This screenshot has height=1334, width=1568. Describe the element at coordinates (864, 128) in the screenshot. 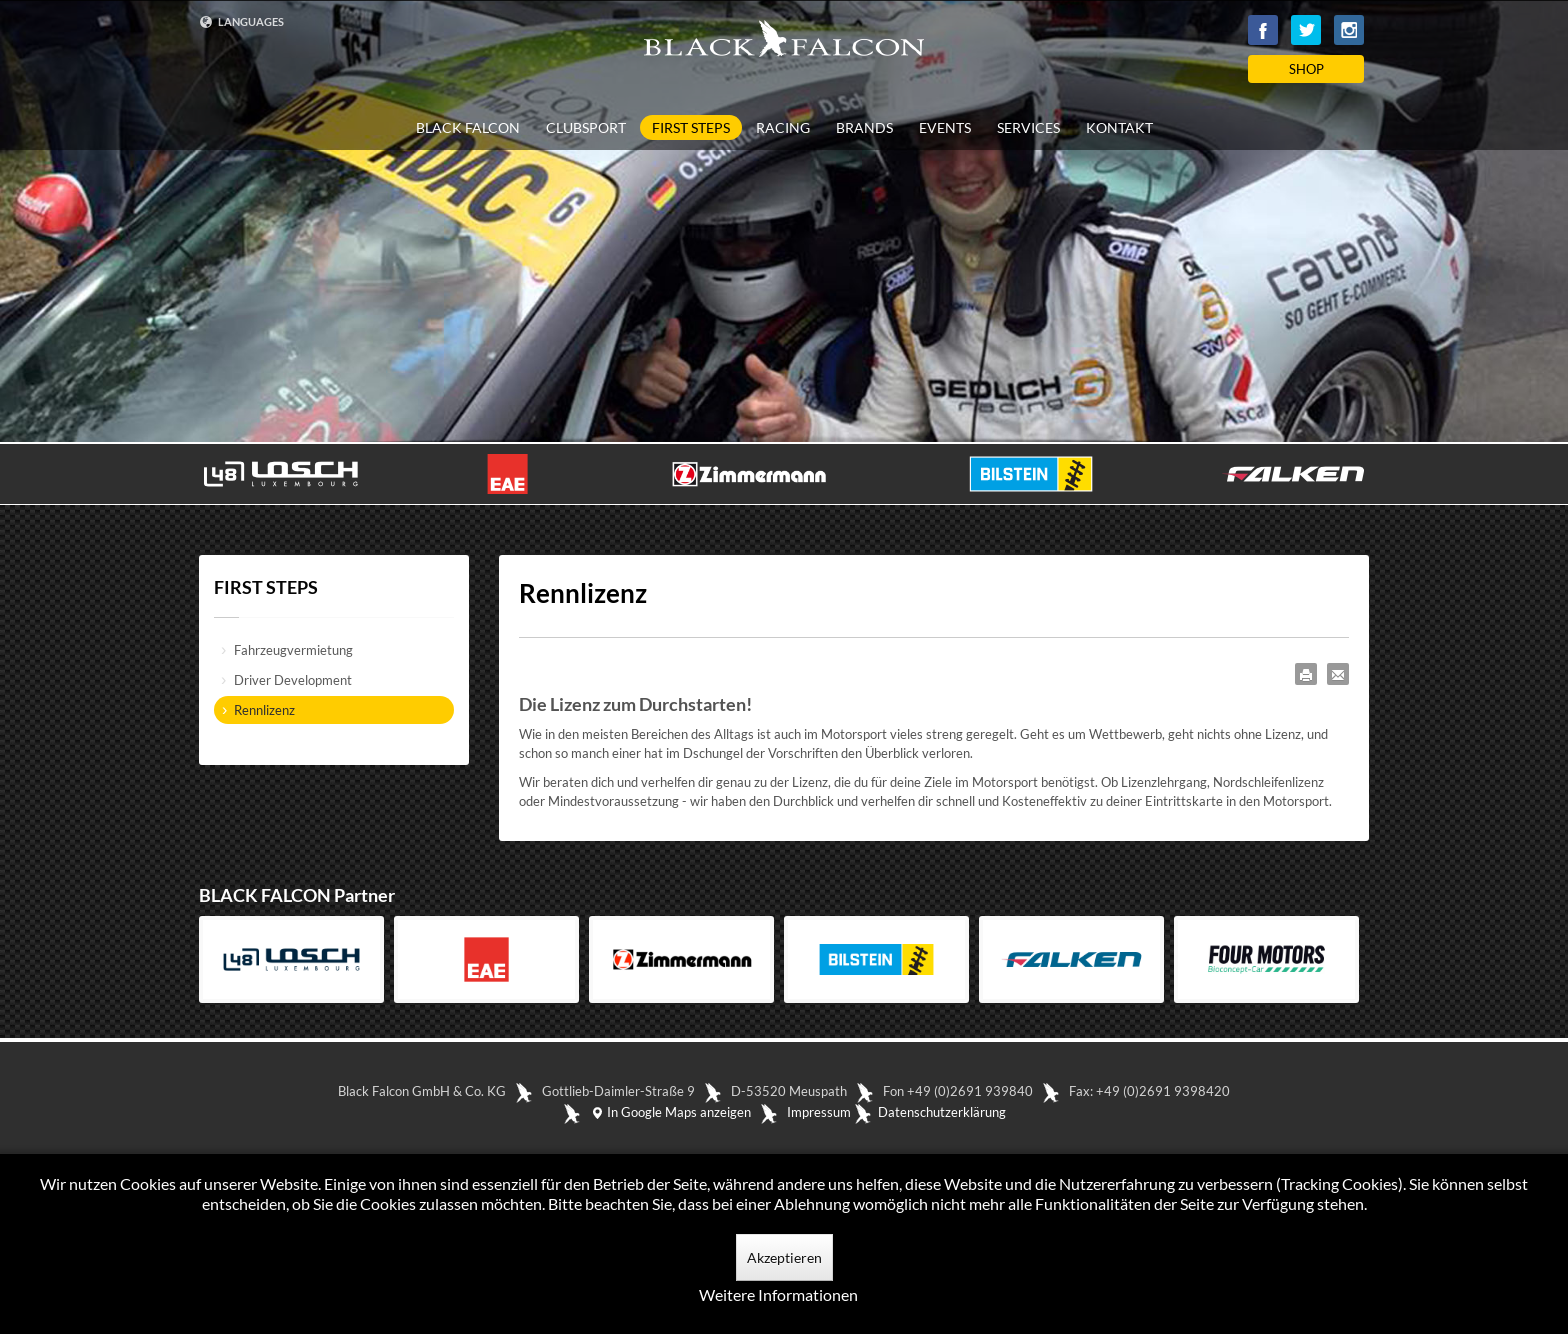

I see `BRANDS` at that location.